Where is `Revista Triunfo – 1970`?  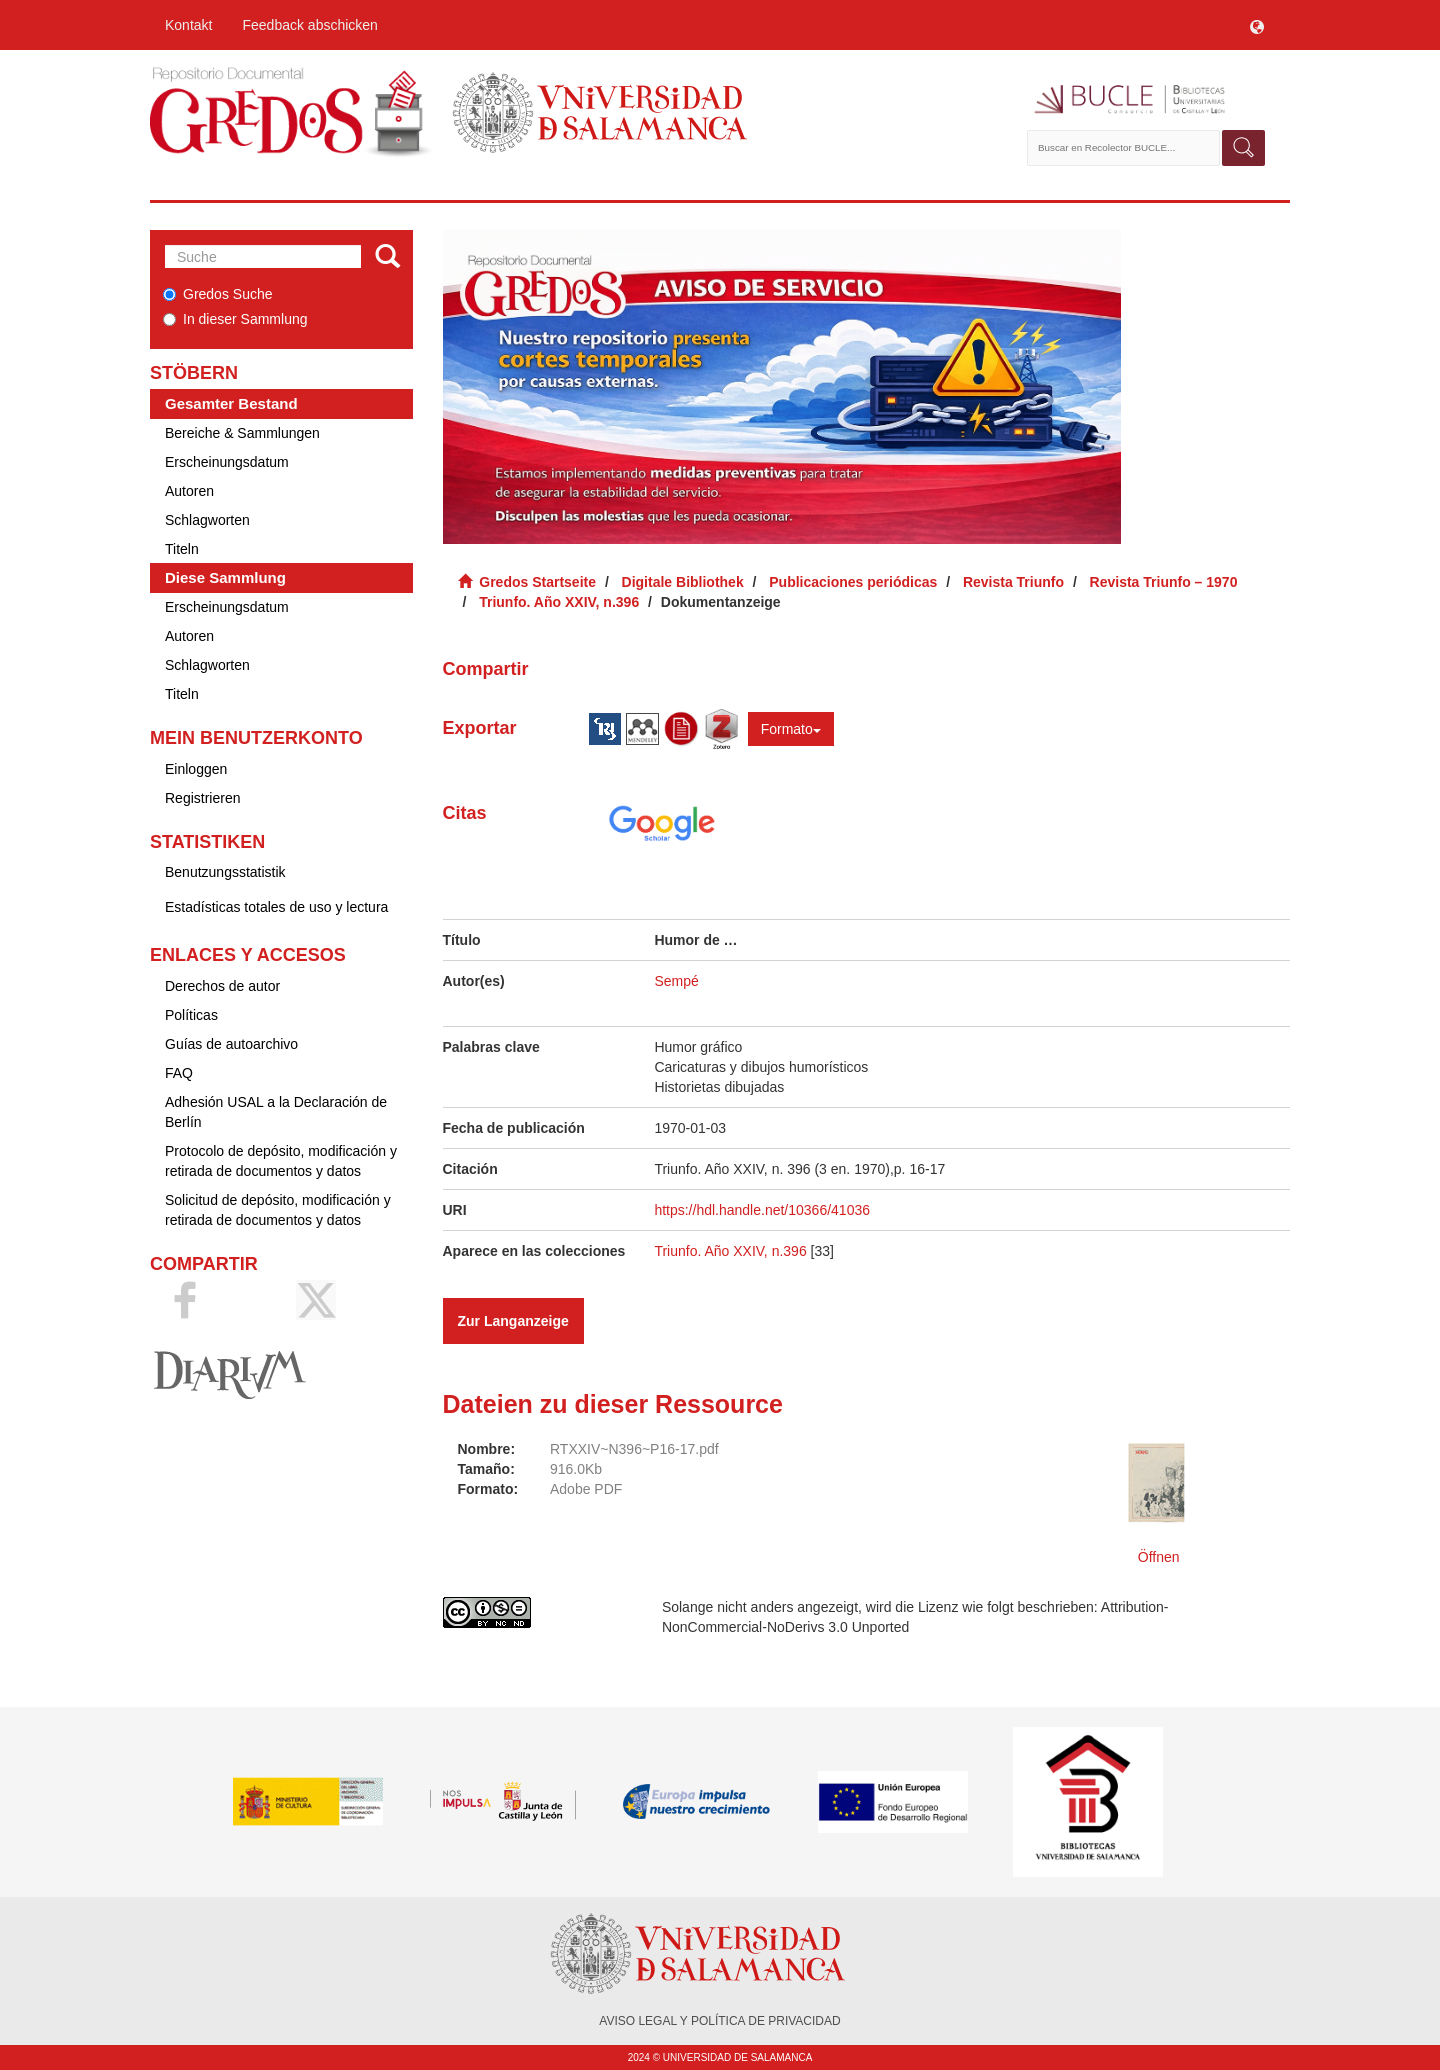
Revista Triunfo – 1970 is located at coordinates (1164, 582).